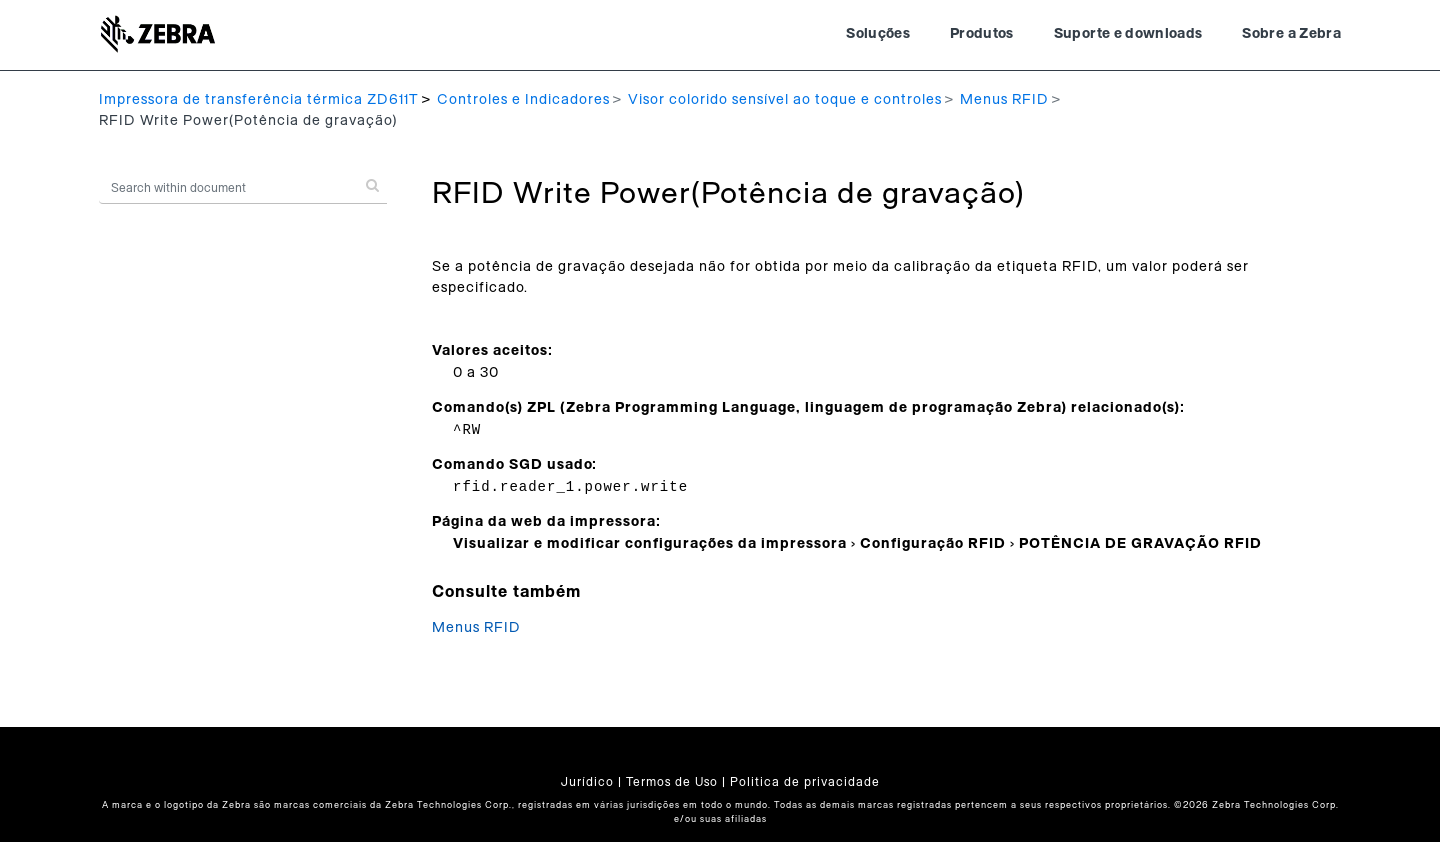  What do you see at coordinates (523, 100) in the screenshot?
I see `Controles e Indicadores` at bounding box center [523, 100].